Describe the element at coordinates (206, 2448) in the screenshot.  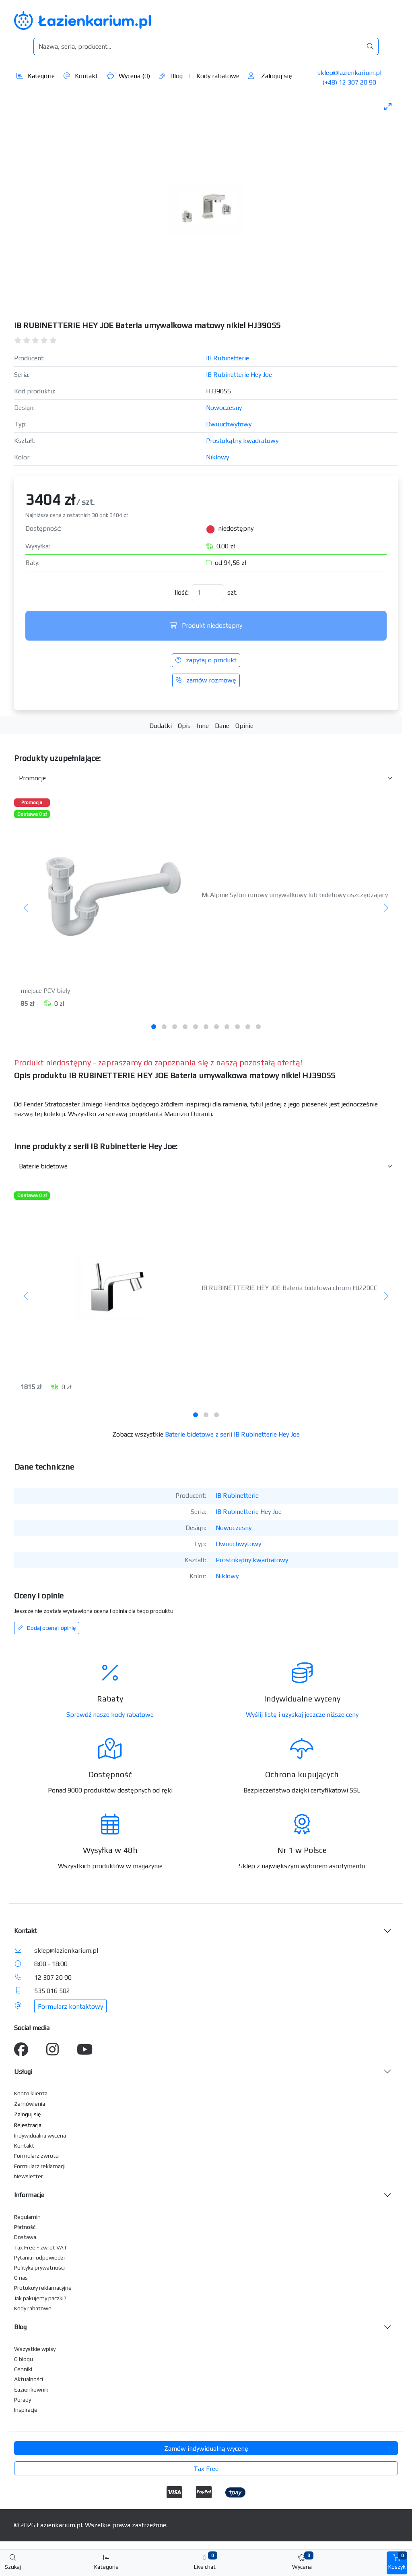
I see `Zamów indywidualną wycenę` at that location.